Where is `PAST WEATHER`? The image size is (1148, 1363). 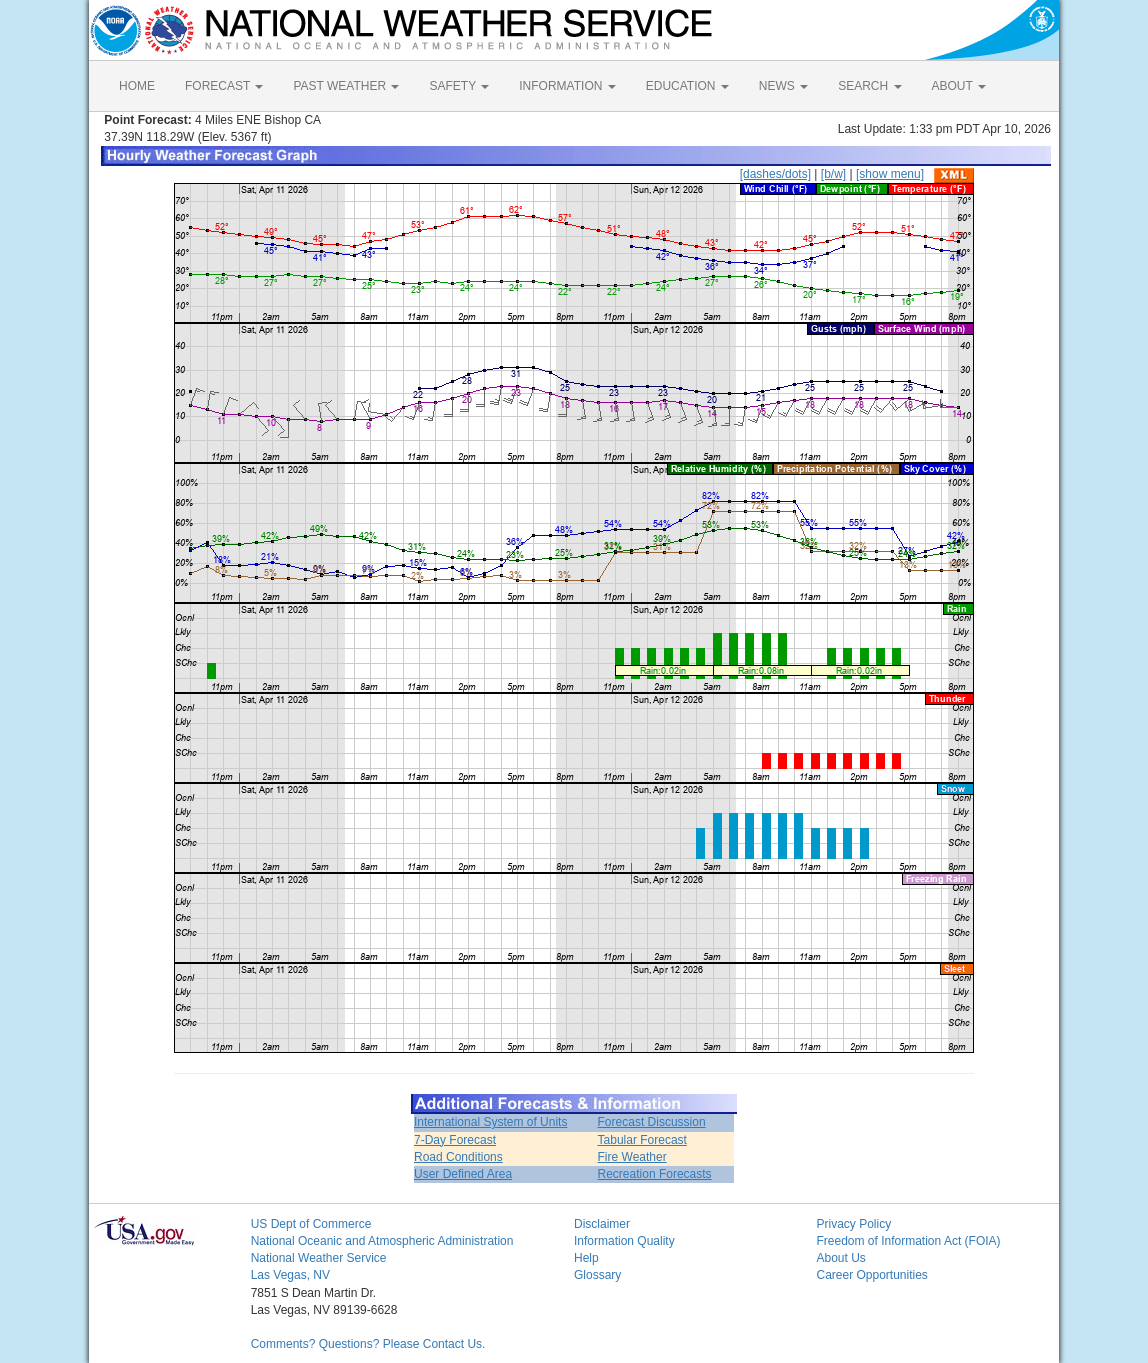
PAST WEATHER is located at coordinates (346, 86).